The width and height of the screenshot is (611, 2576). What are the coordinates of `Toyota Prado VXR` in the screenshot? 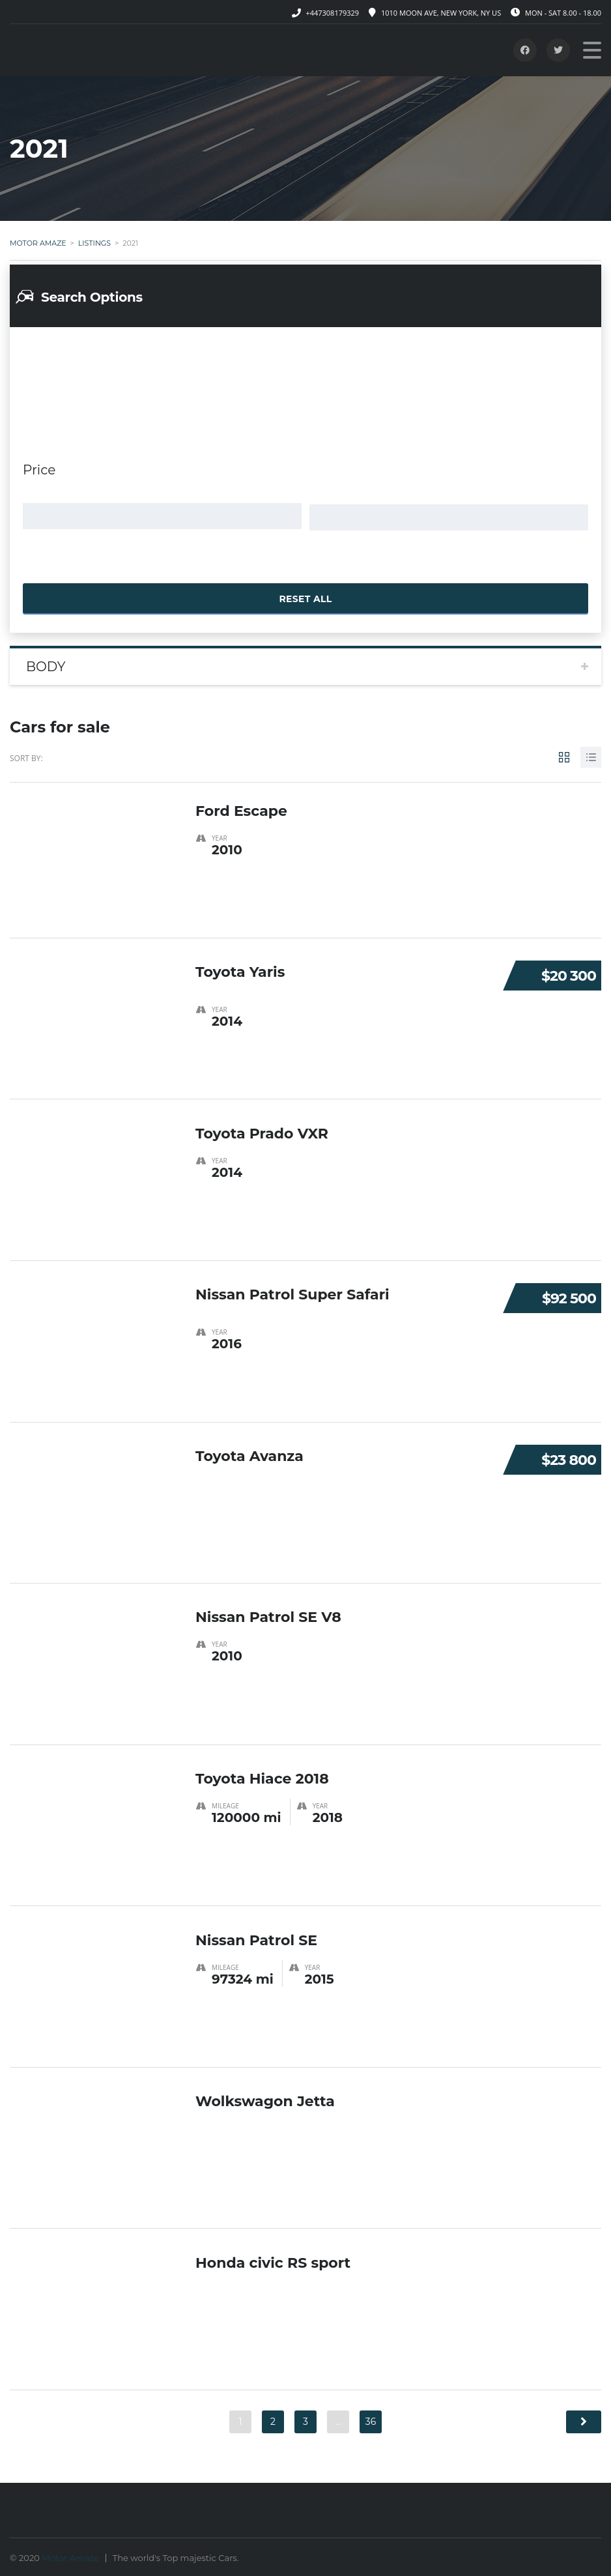 It's located at (261, 1129).